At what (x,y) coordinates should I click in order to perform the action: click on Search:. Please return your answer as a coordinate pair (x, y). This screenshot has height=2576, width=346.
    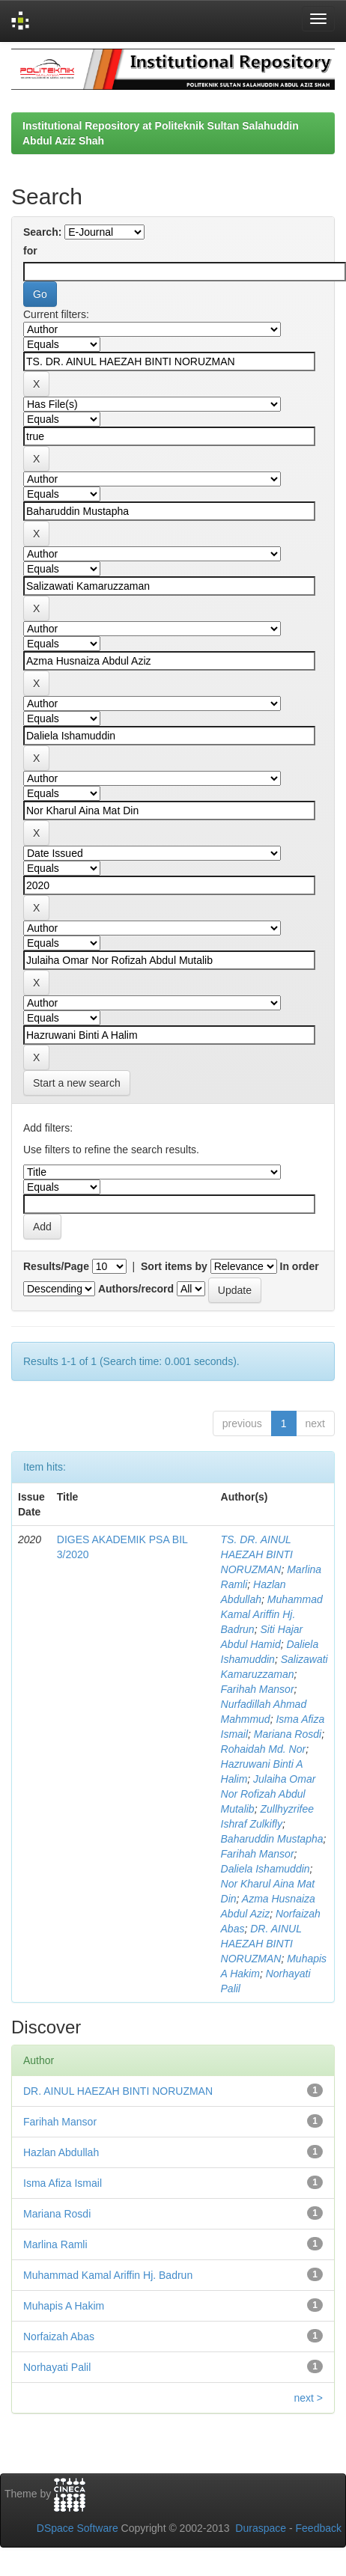
    Looking at the image, I should click on (42, 232).